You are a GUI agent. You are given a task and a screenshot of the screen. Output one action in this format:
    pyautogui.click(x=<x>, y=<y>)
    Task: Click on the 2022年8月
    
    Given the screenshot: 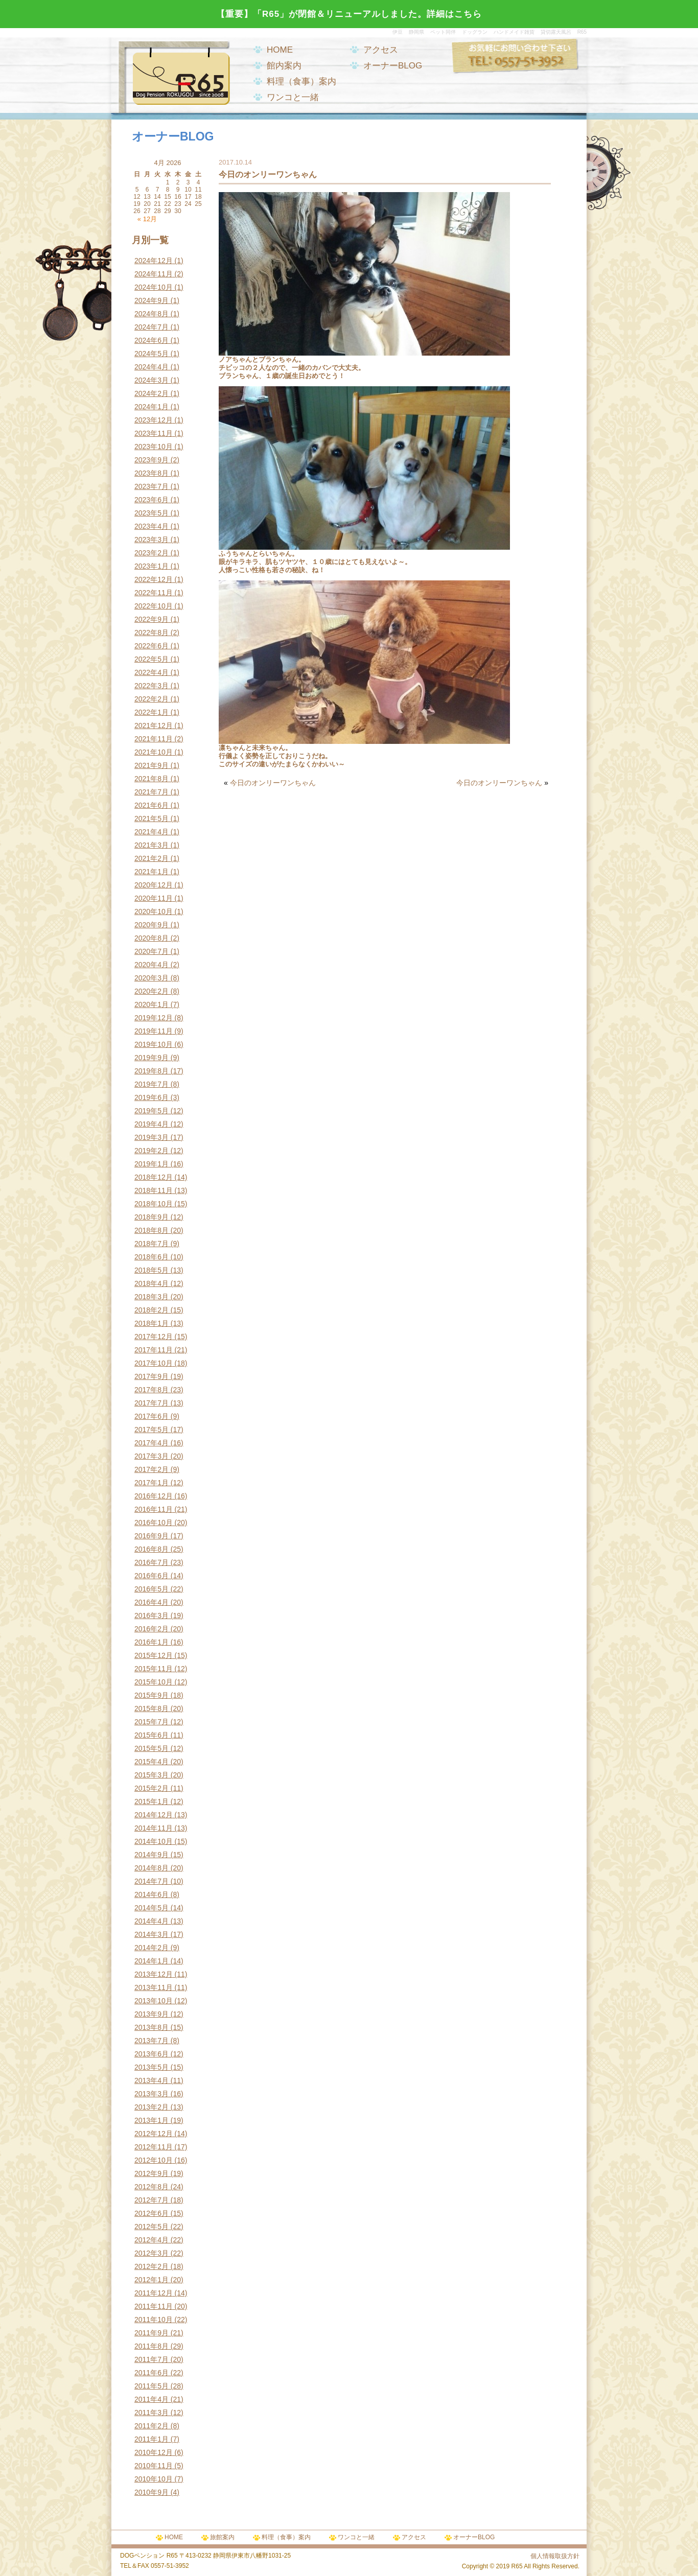 What is the action you would take?
    pyautogui.click(x=151, y=632)
    